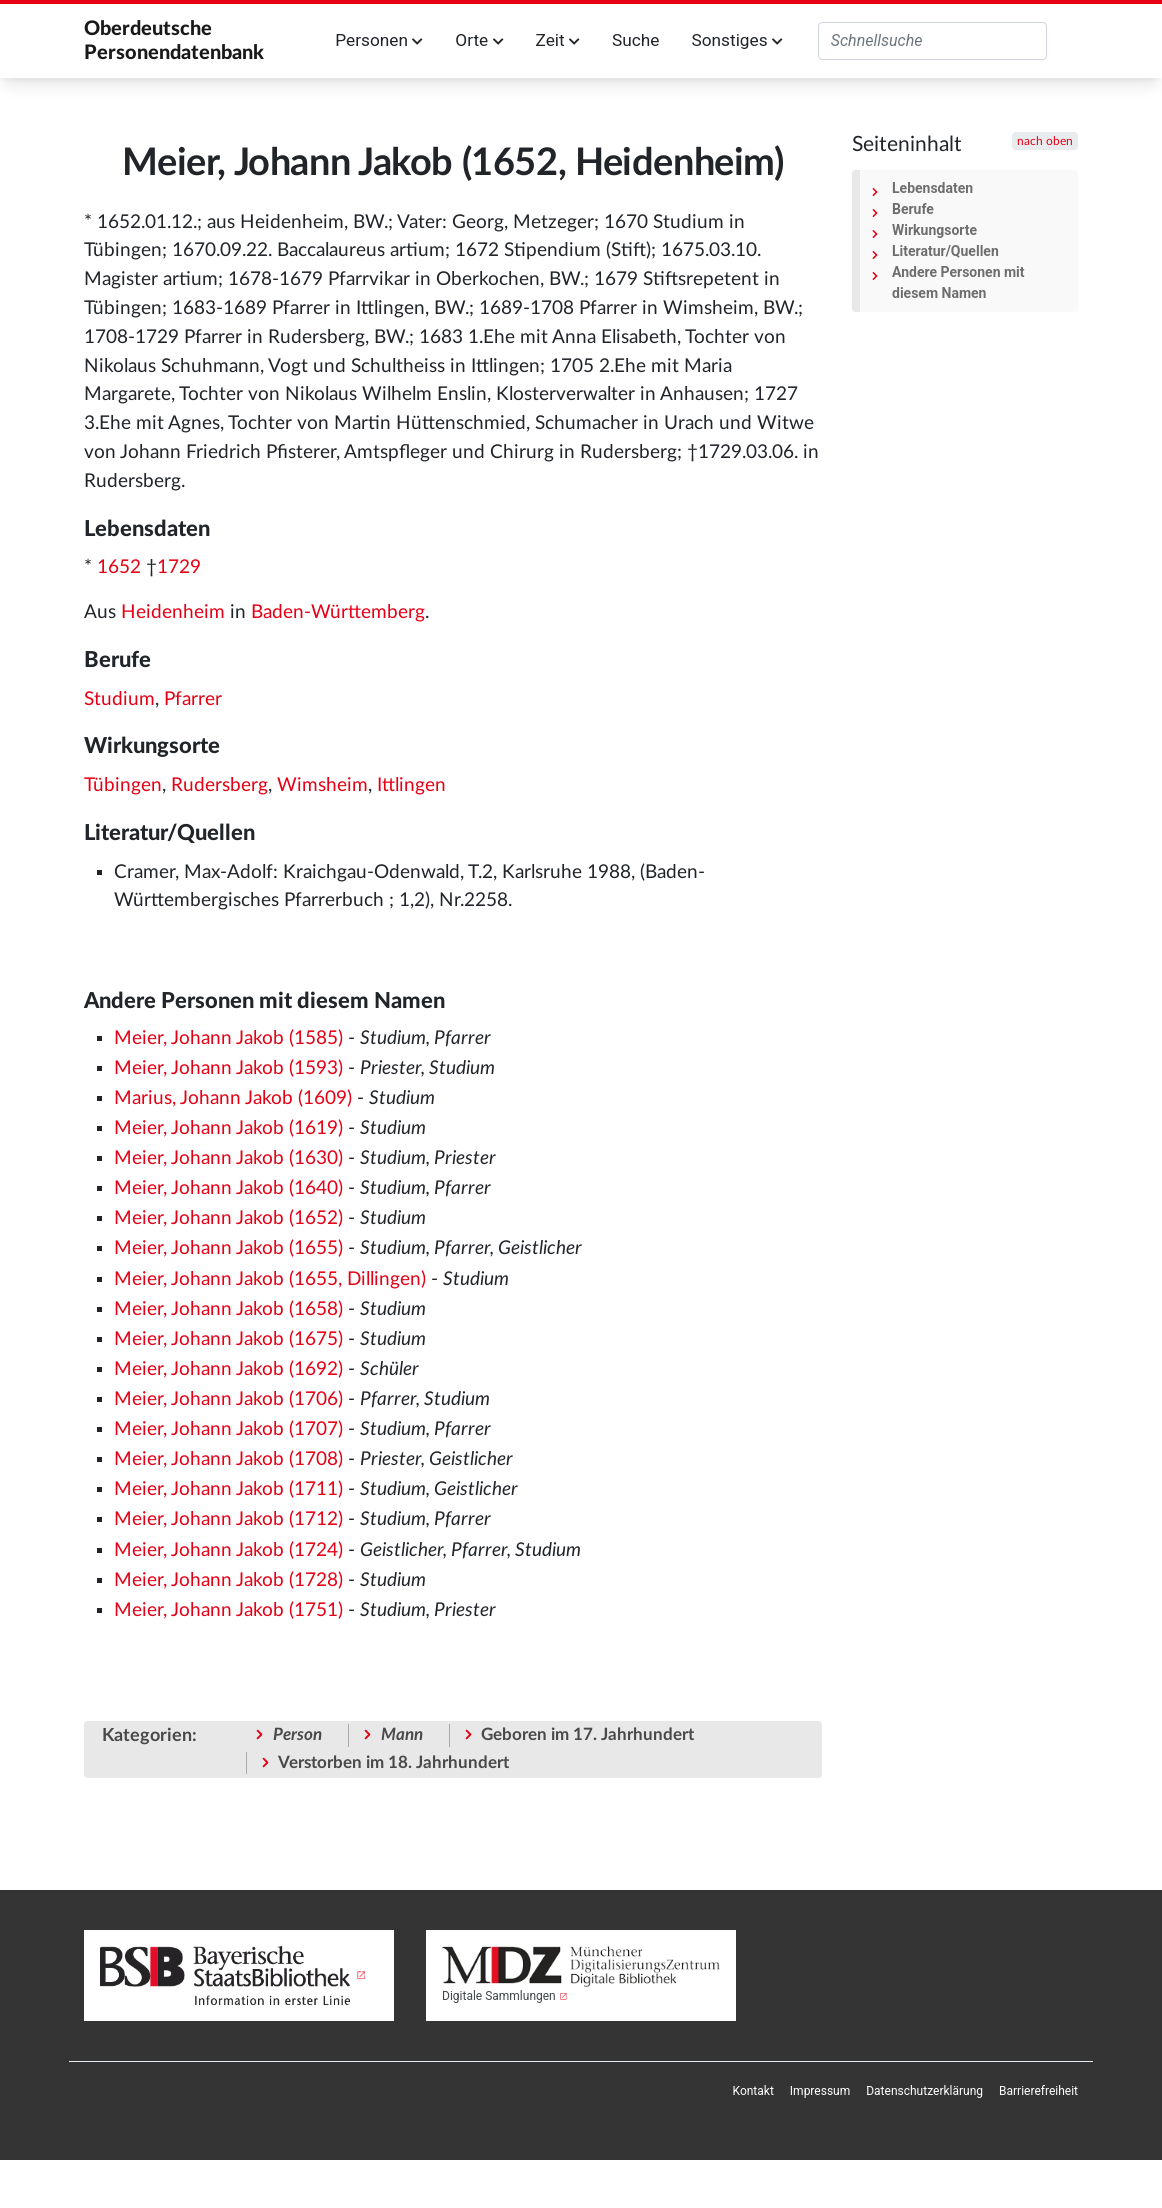  Describe the element at coordinates (228, 1218) in the screenshot. I see `Meier, Johann Jakob (1652)` at that location.